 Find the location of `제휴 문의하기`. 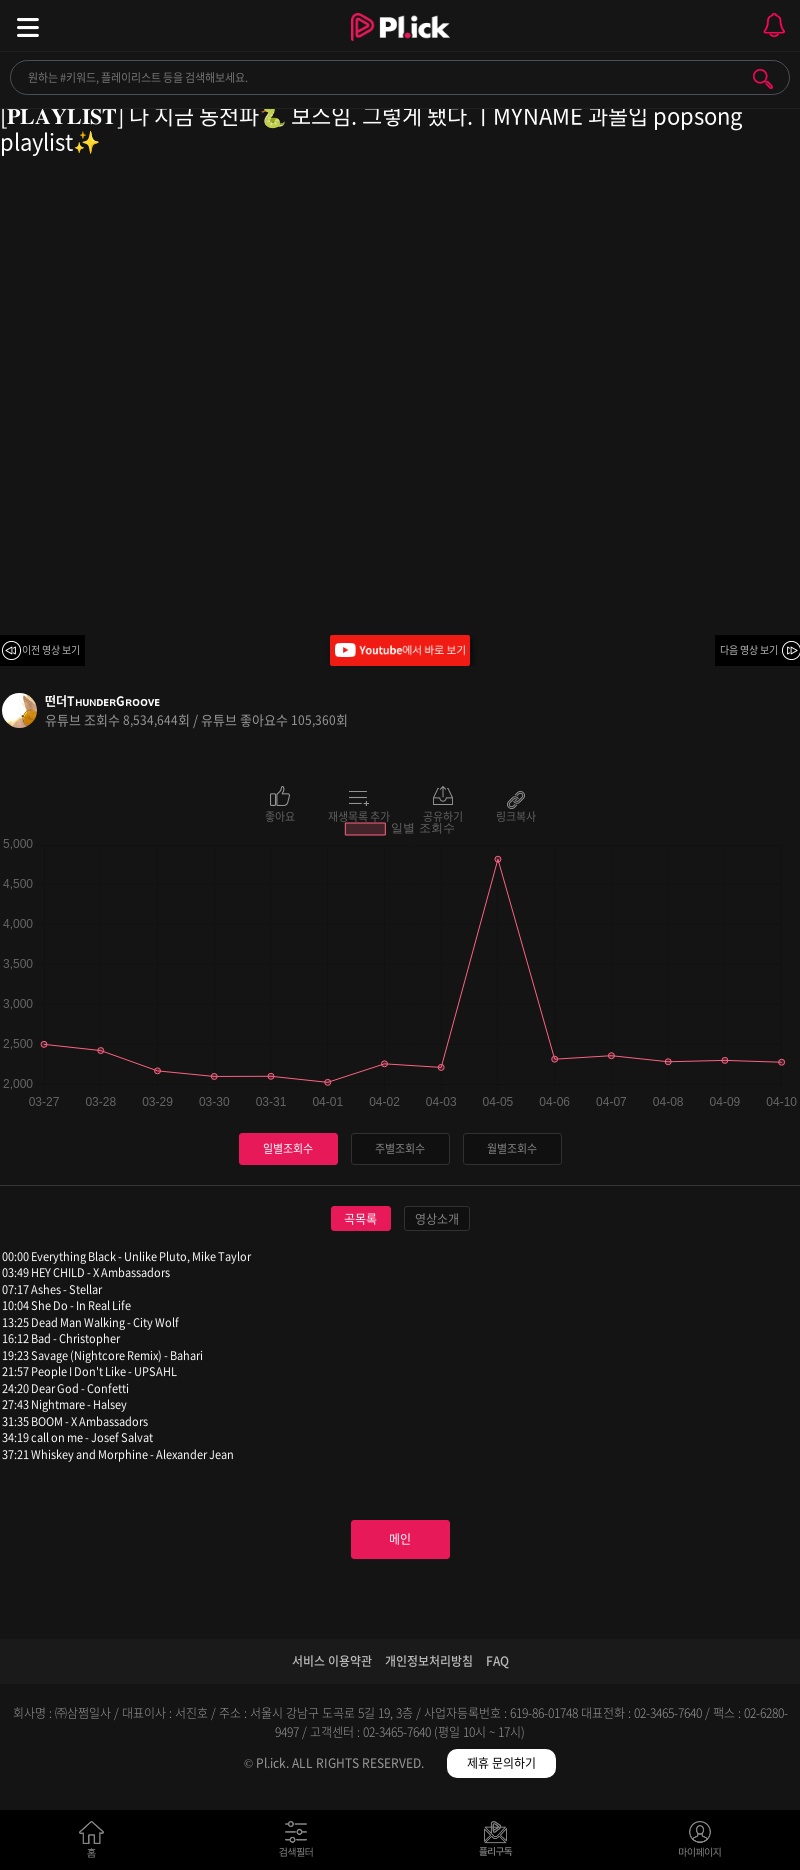

제휴 문의하기 is located at coordinates (501, 1763).